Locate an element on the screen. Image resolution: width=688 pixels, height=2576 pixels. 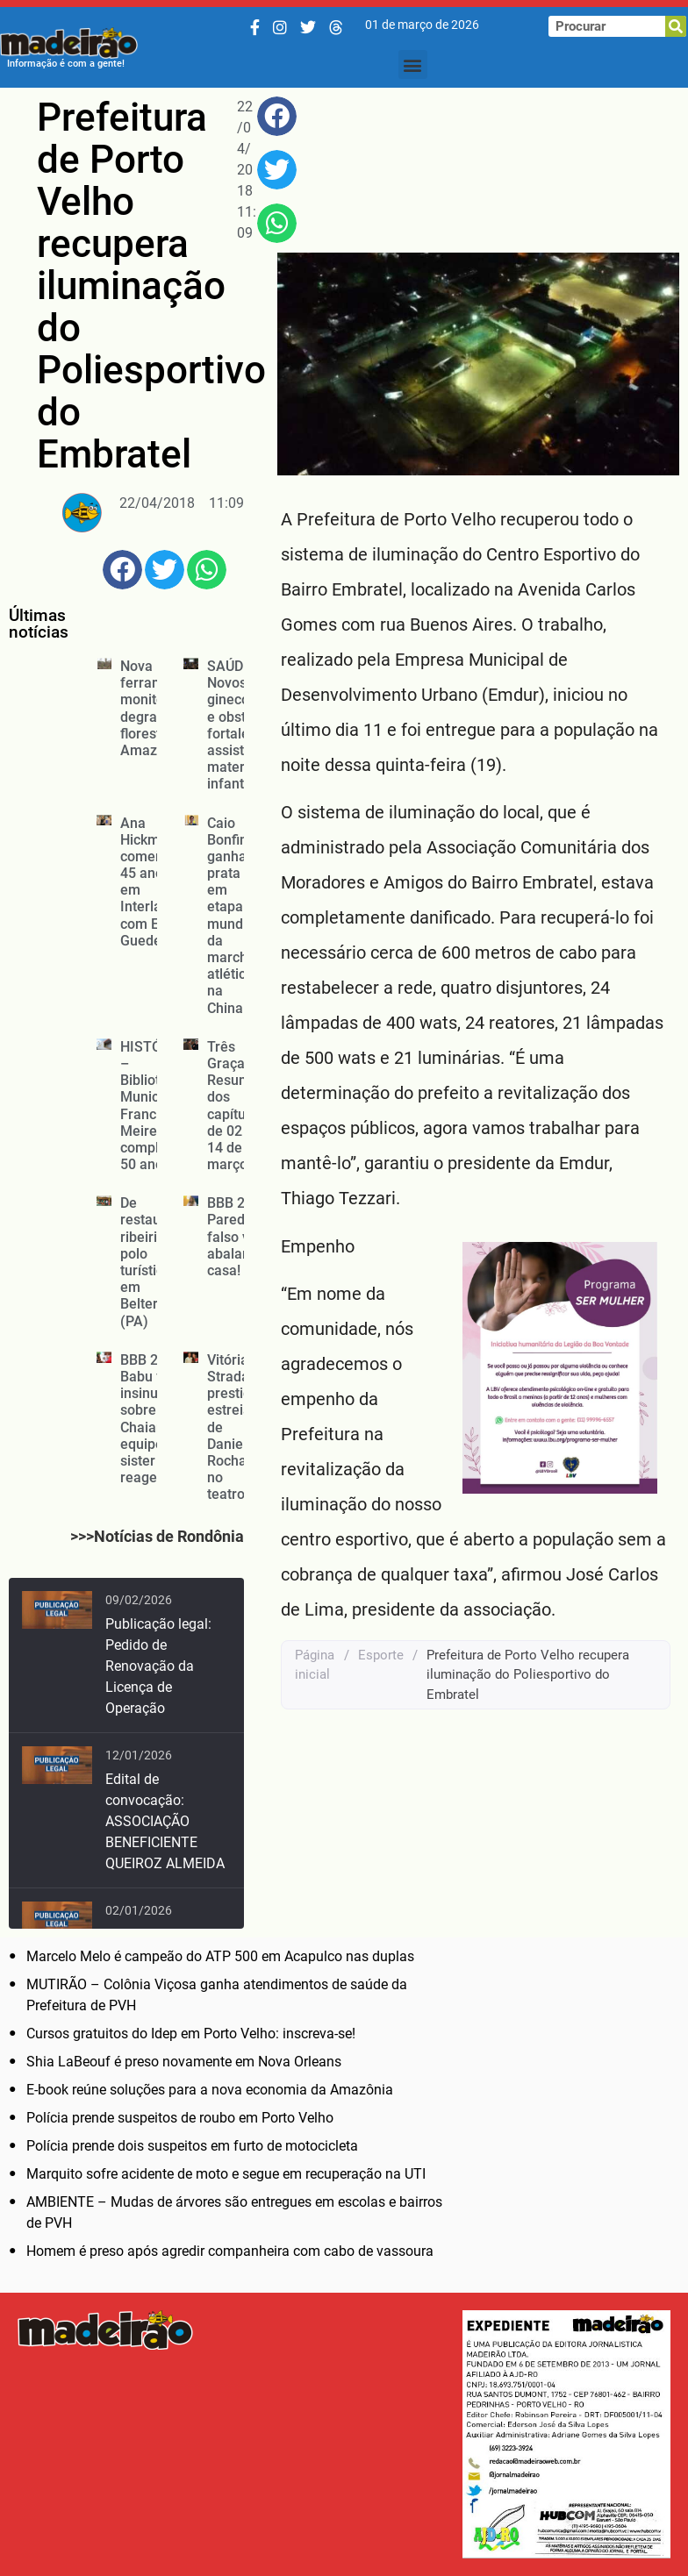
[Twitter/X] is located at coordinates (308, 27).